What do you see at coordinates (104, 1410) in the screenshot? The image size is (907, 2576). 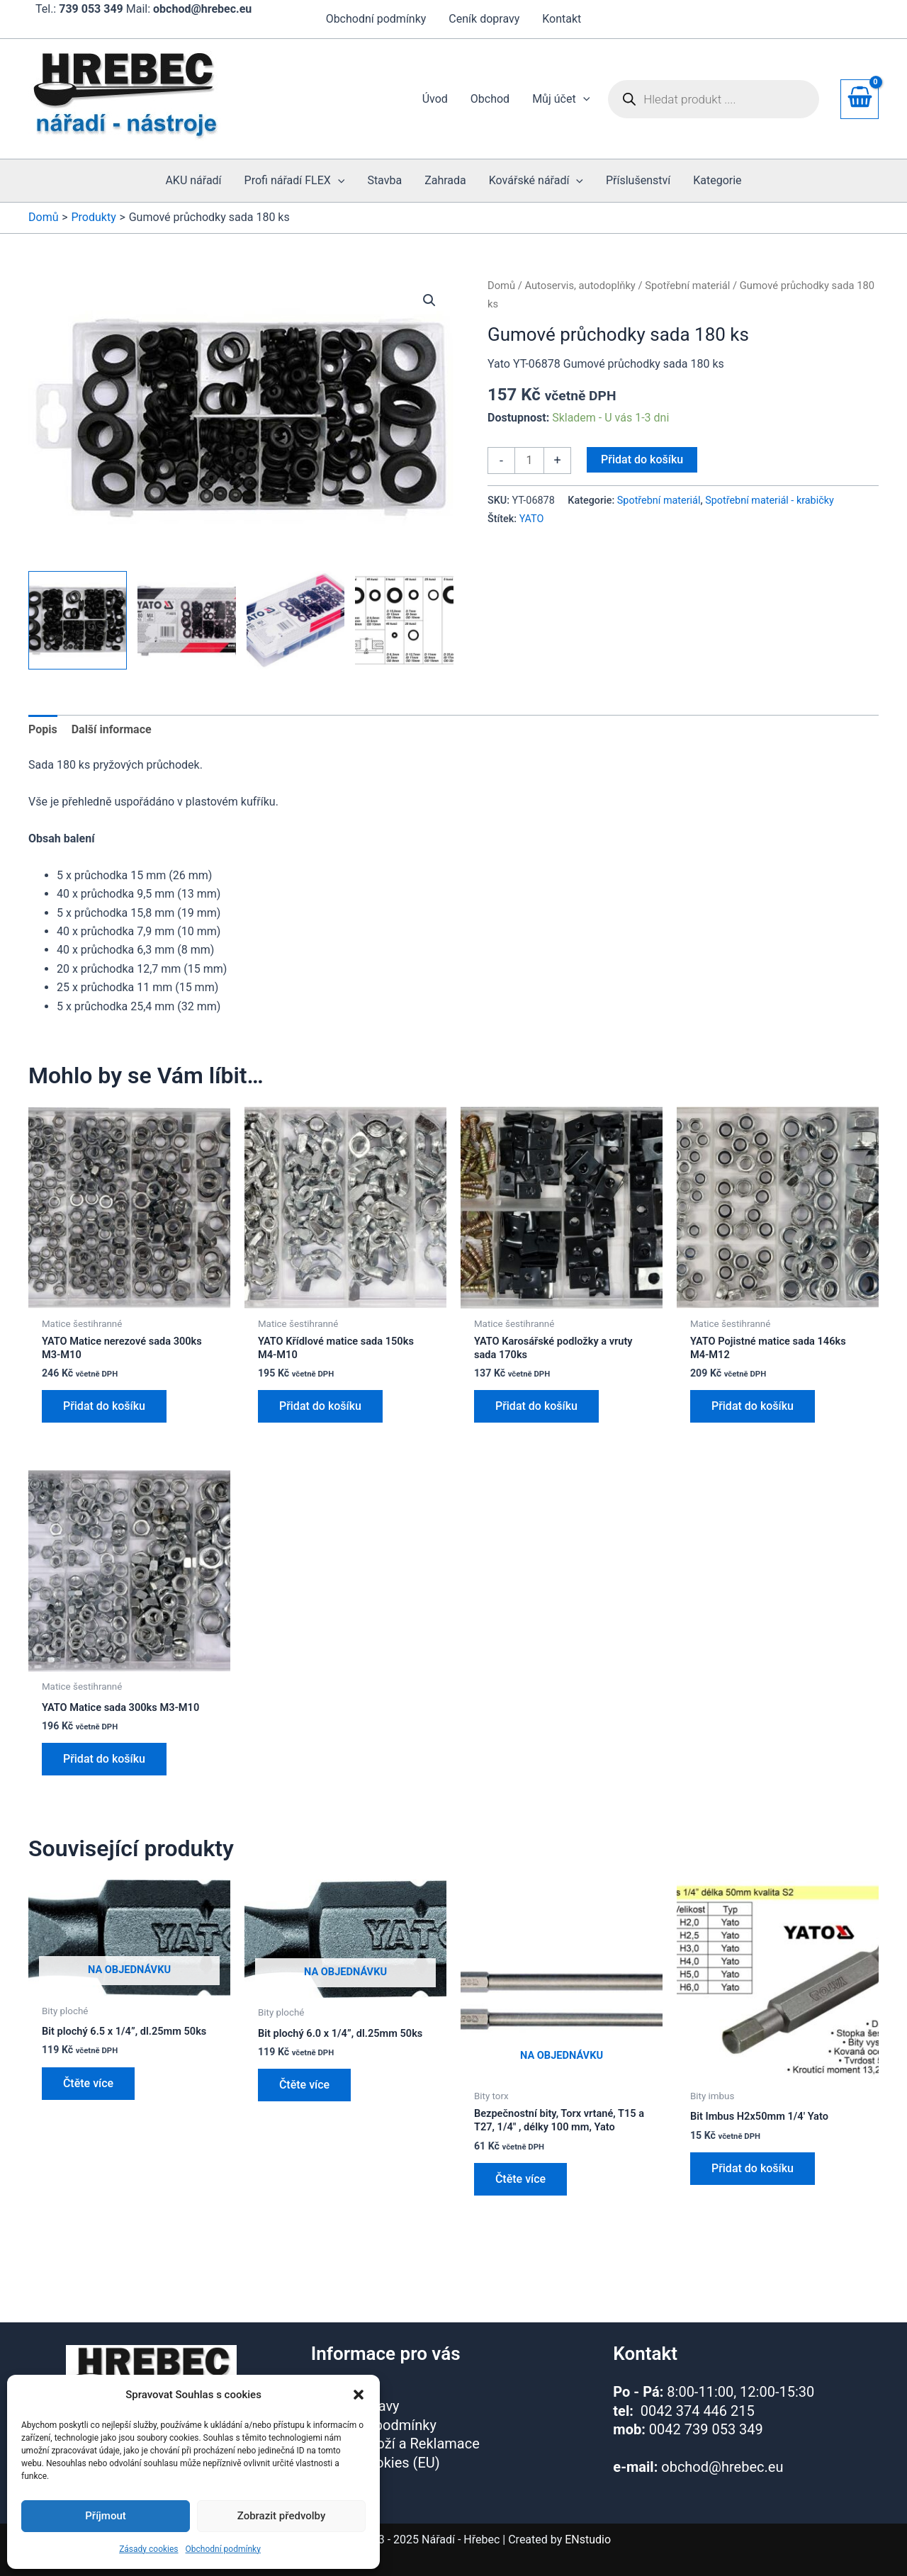 I see `Přidat do košíku [button]` at bounding box center [104, 1410].